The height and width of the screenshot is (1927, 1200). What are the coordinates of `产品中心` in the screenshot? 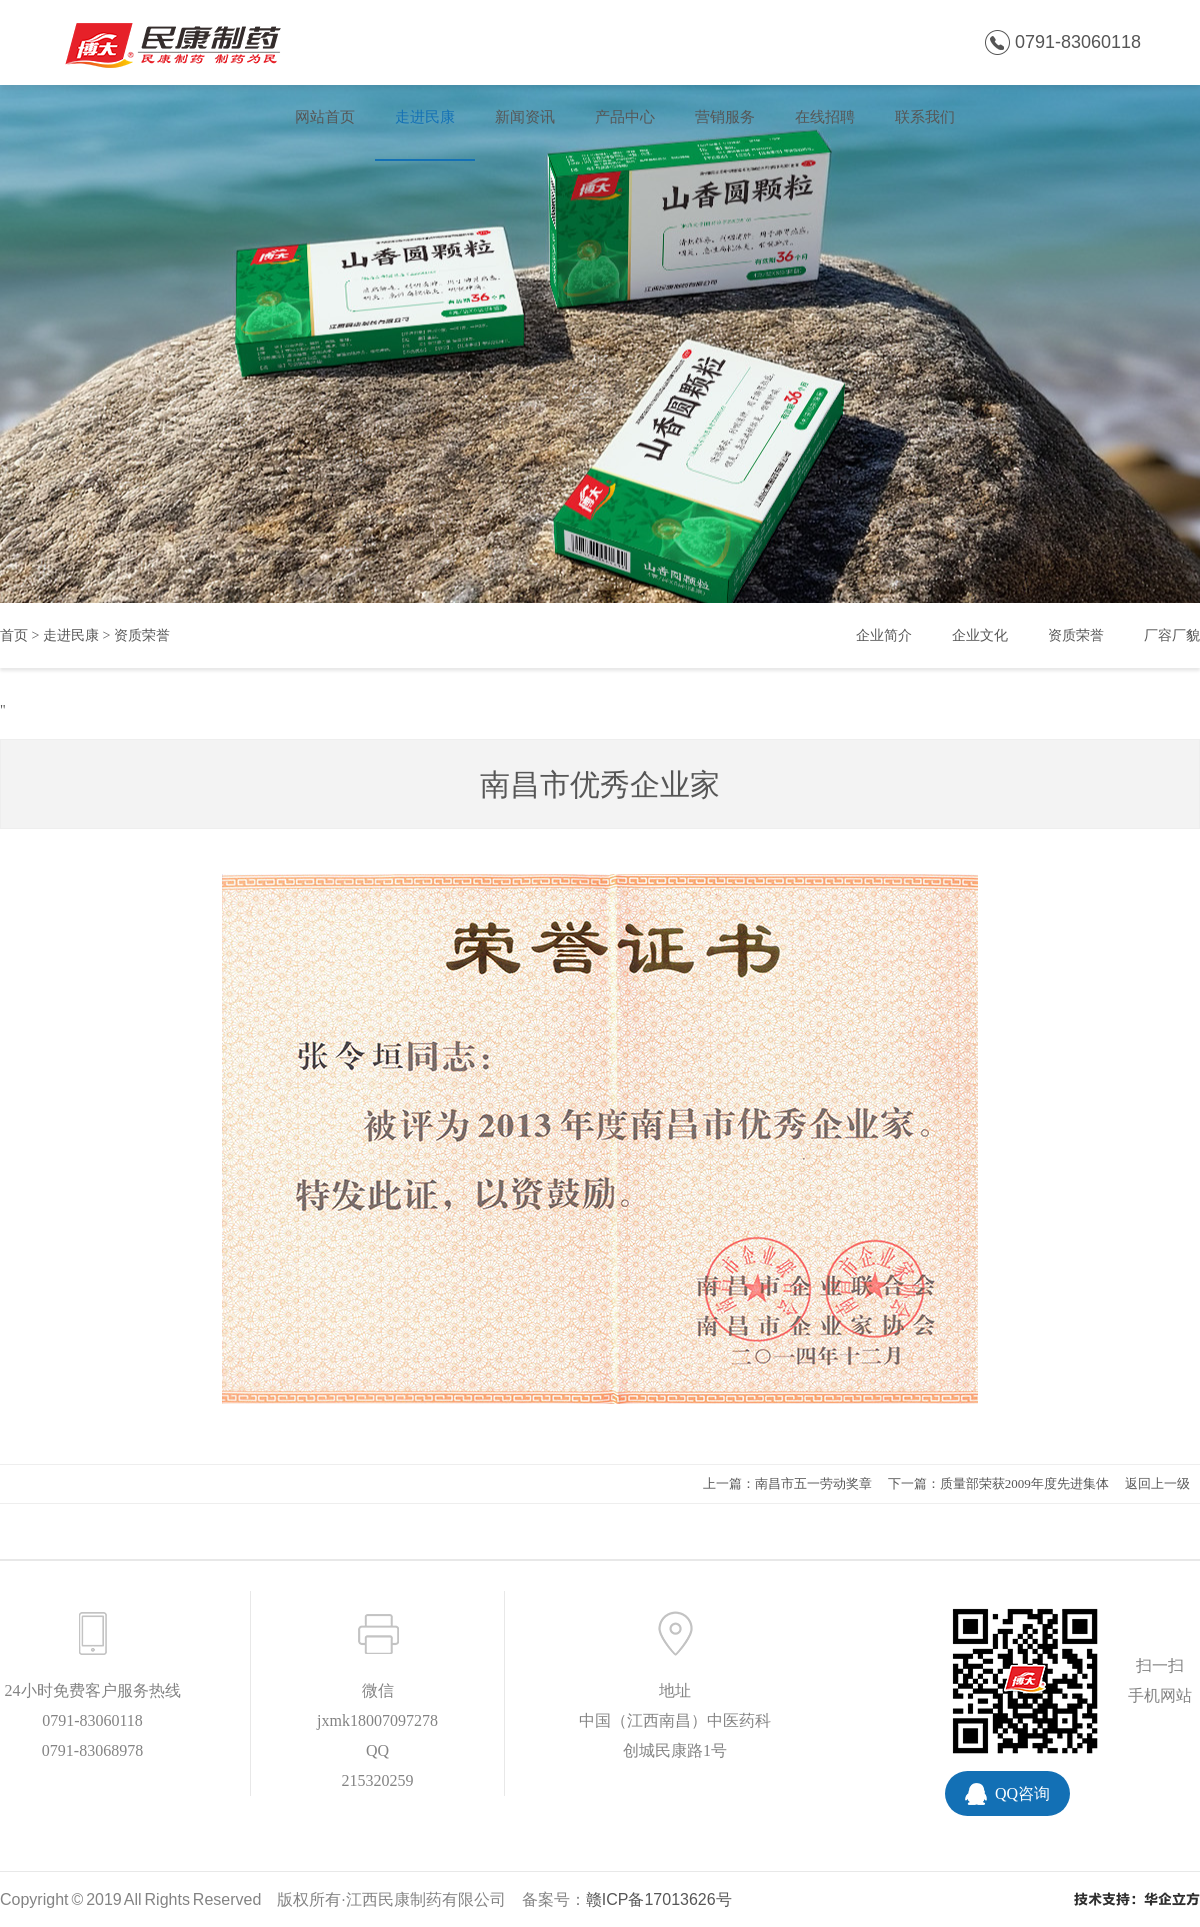 It's located at (625, 117).